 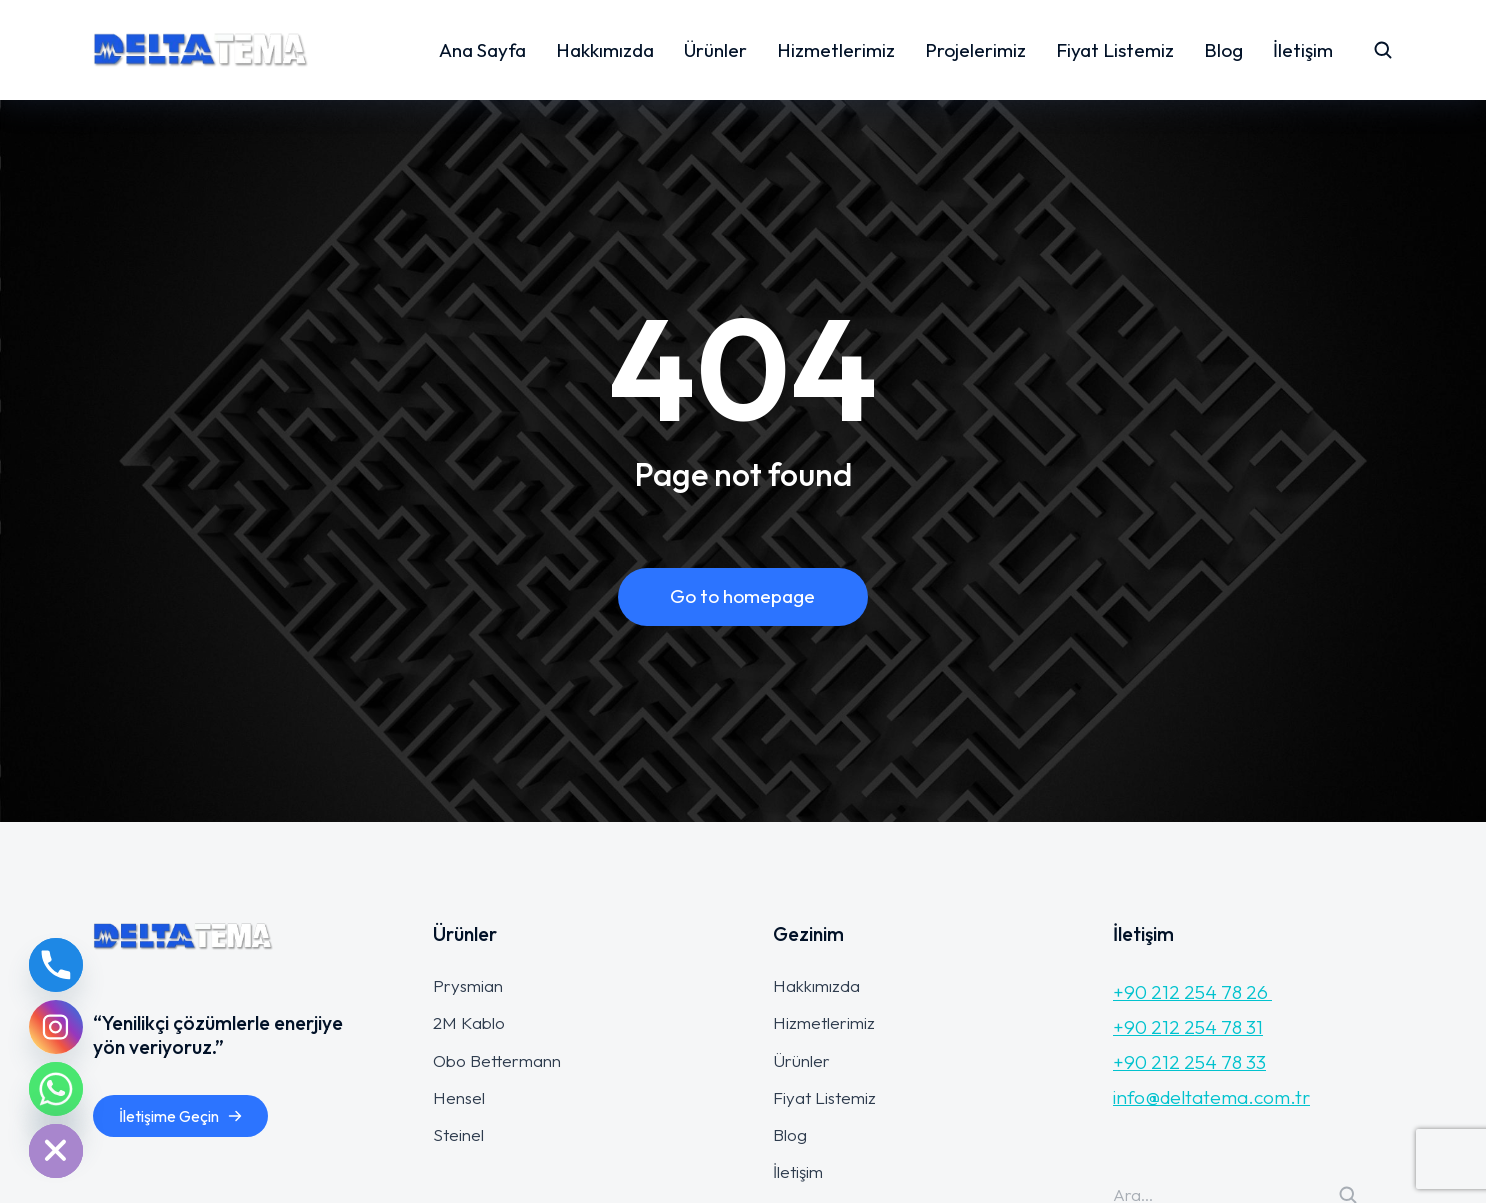 I want to click on +90 212 254 78 33, so click(x=1189, y=1062).